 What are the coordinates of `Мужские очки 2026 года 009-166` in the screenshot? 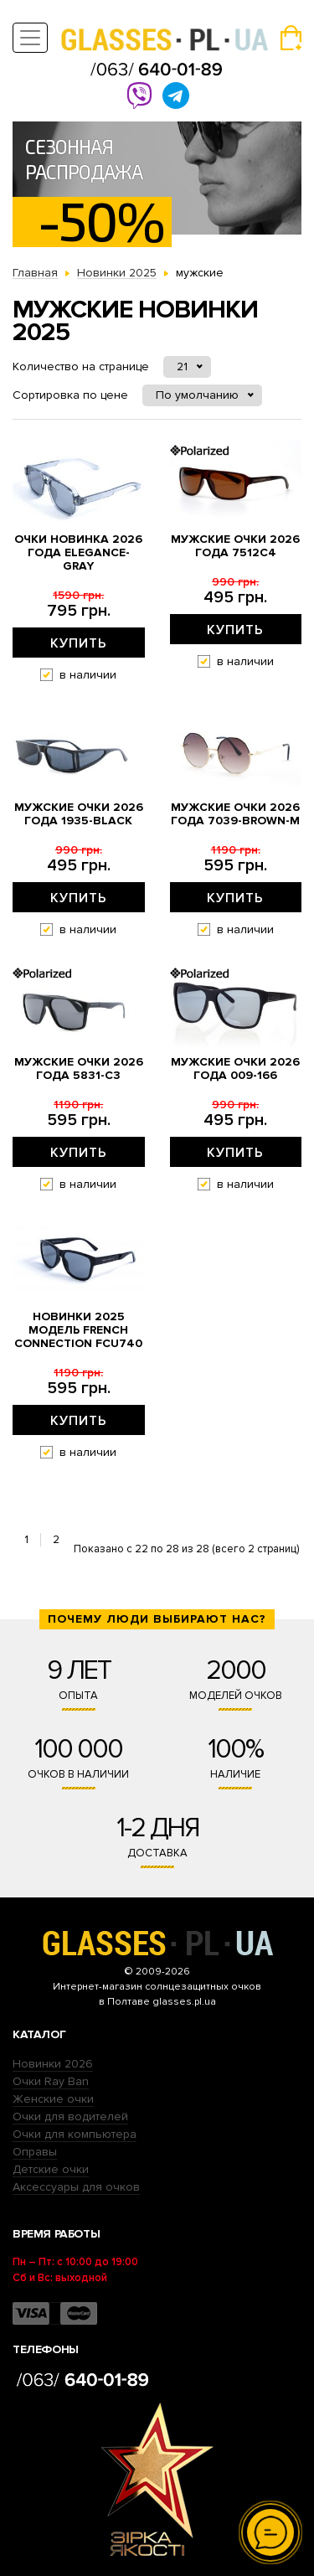 It's located at (235, 1069).